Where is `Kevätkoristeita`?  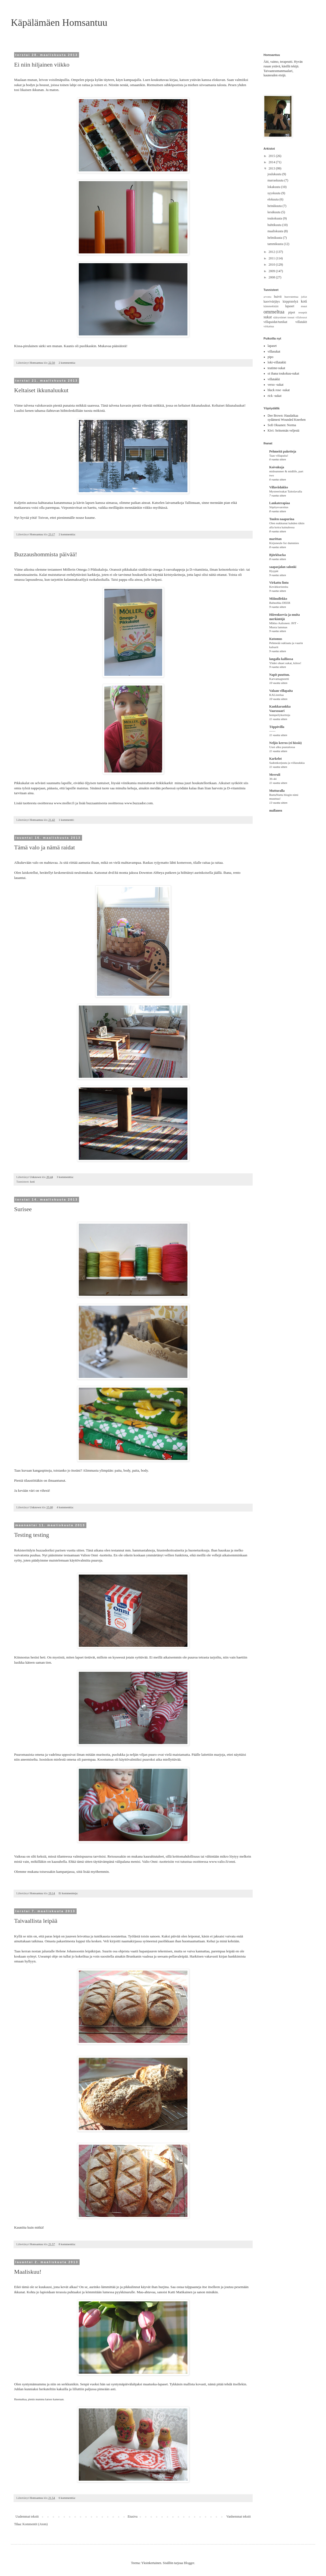
Kevätkoristeita is located at coordinates (278, 586).